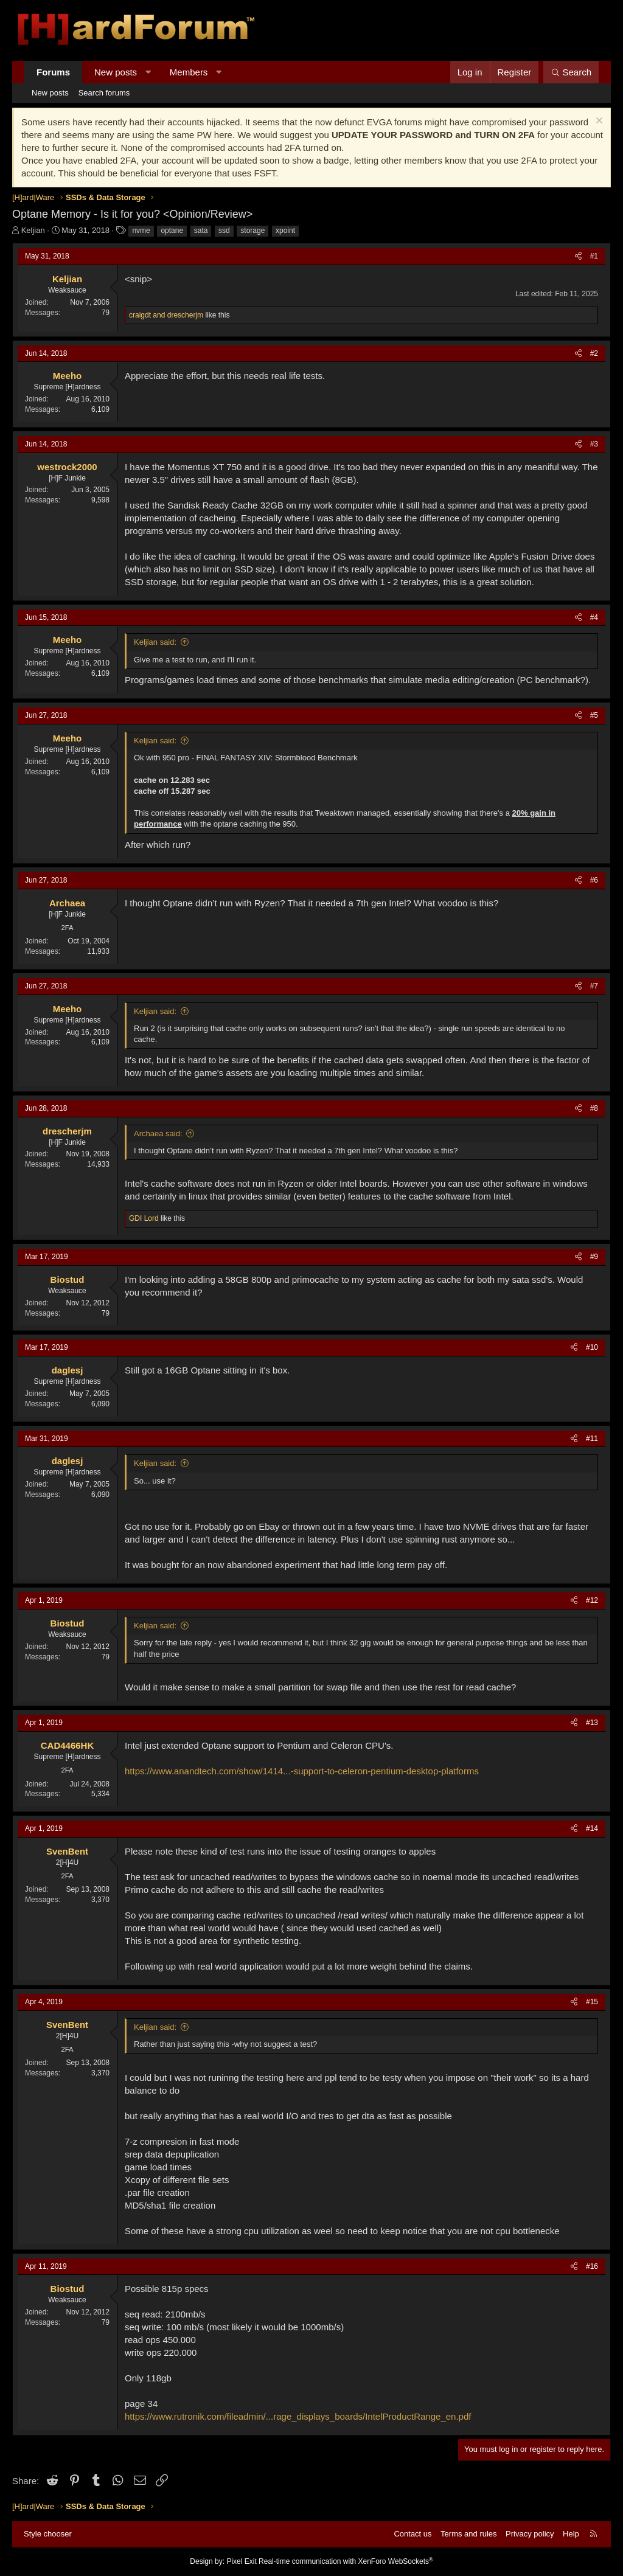  What do you see at coordinates (594, 444) in the screenshot?
I see `#3` at bounding box center [594, 444].